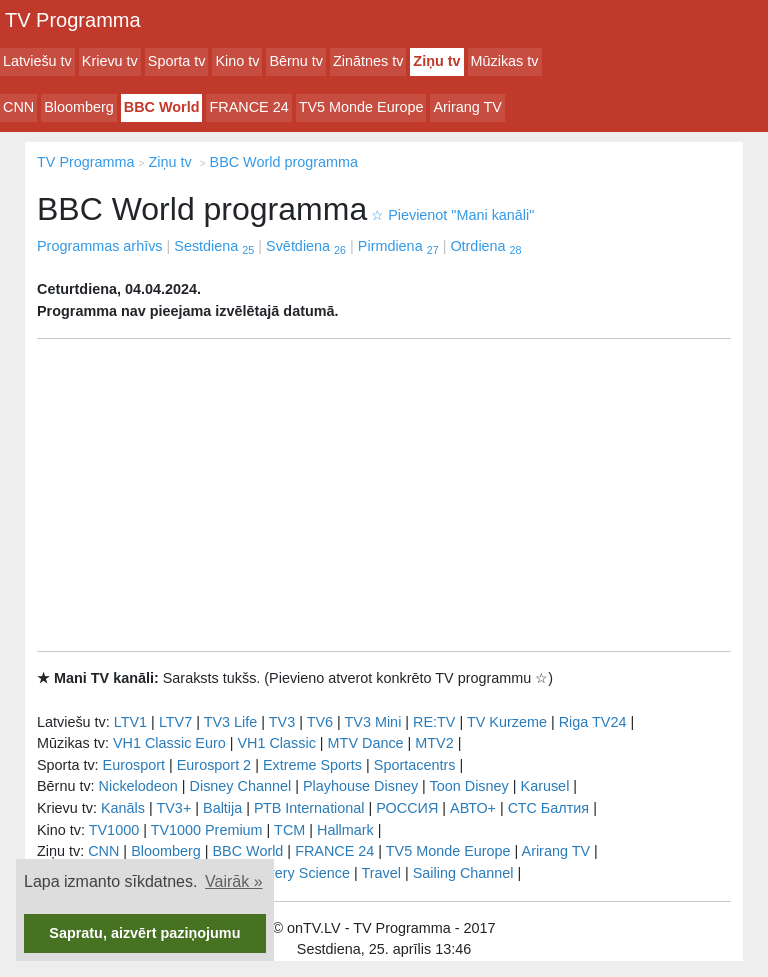 This screenshot has height=977, width=768. What do you see at coordinates (434, 743) in the screenshot?
I see `MTV2` at bounding box center [434, 743].